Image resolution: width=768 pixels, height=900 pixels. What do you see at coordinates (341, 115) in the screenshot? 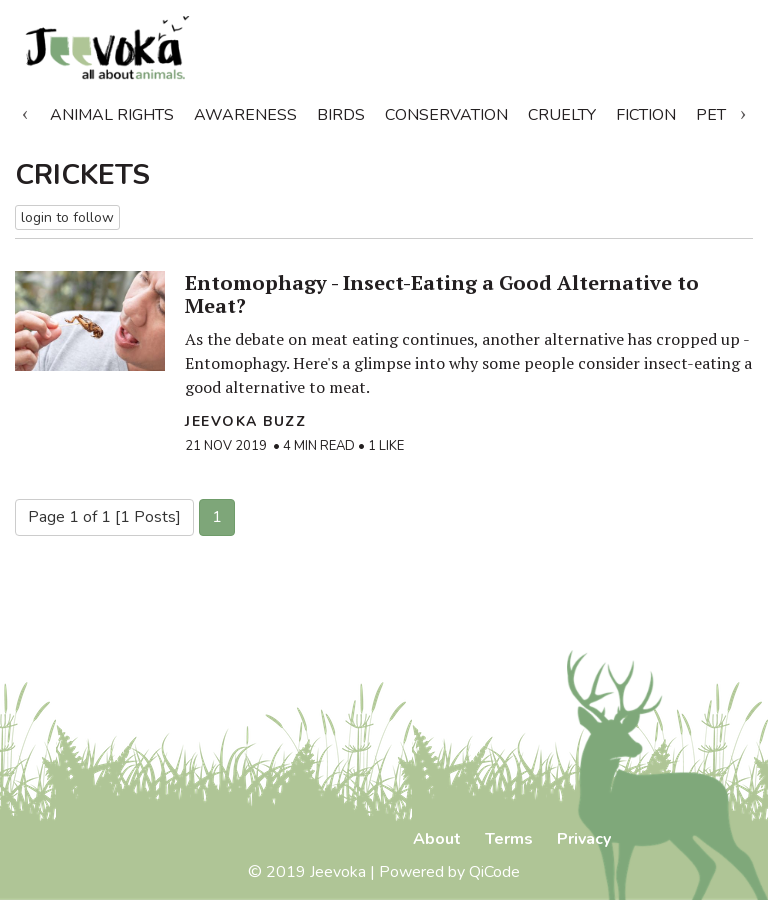
I see `Birds` at bounding box center [341, 115].